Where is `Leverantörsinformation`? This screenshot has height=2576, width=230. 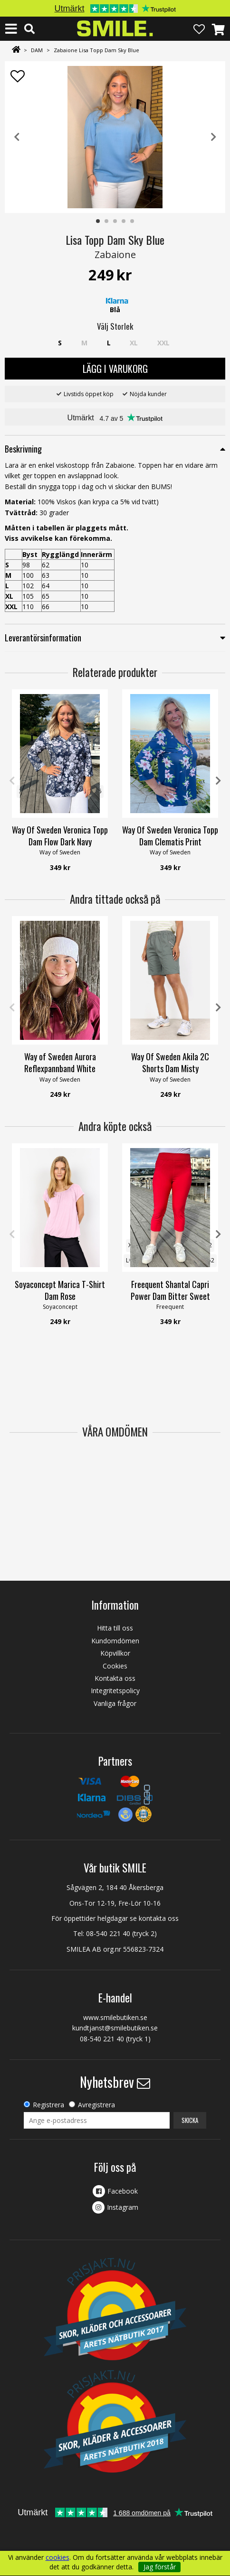 Leverantörsinformation is located at coordinates (43, 637).